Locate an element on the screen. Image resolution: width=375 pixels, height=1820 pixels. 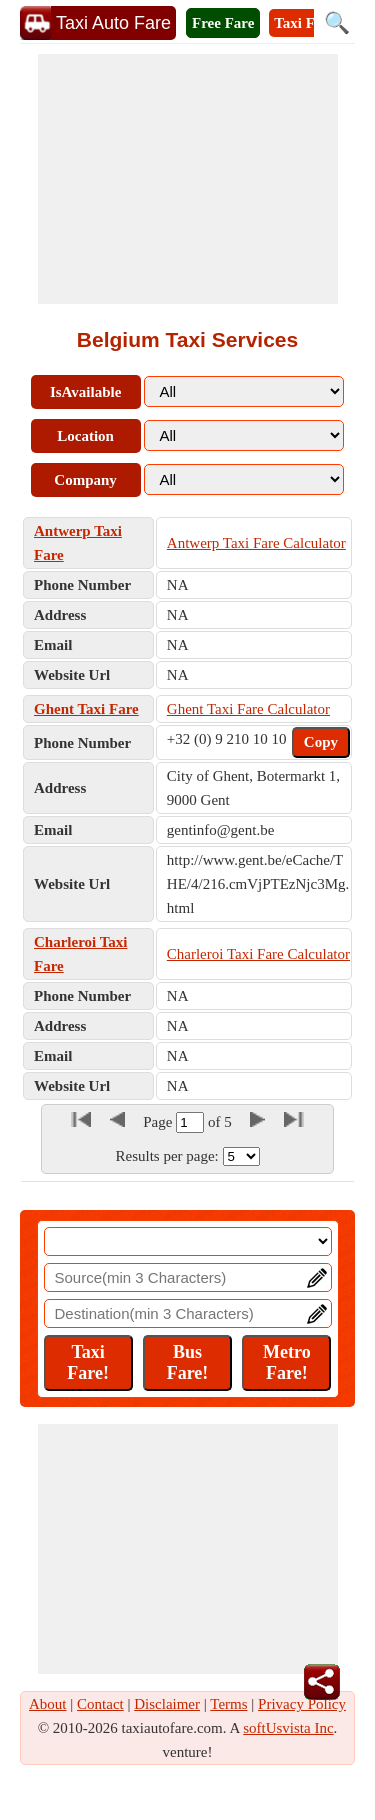
Ghent Taxi Fare Calculator is located at coordinates (248, 709).